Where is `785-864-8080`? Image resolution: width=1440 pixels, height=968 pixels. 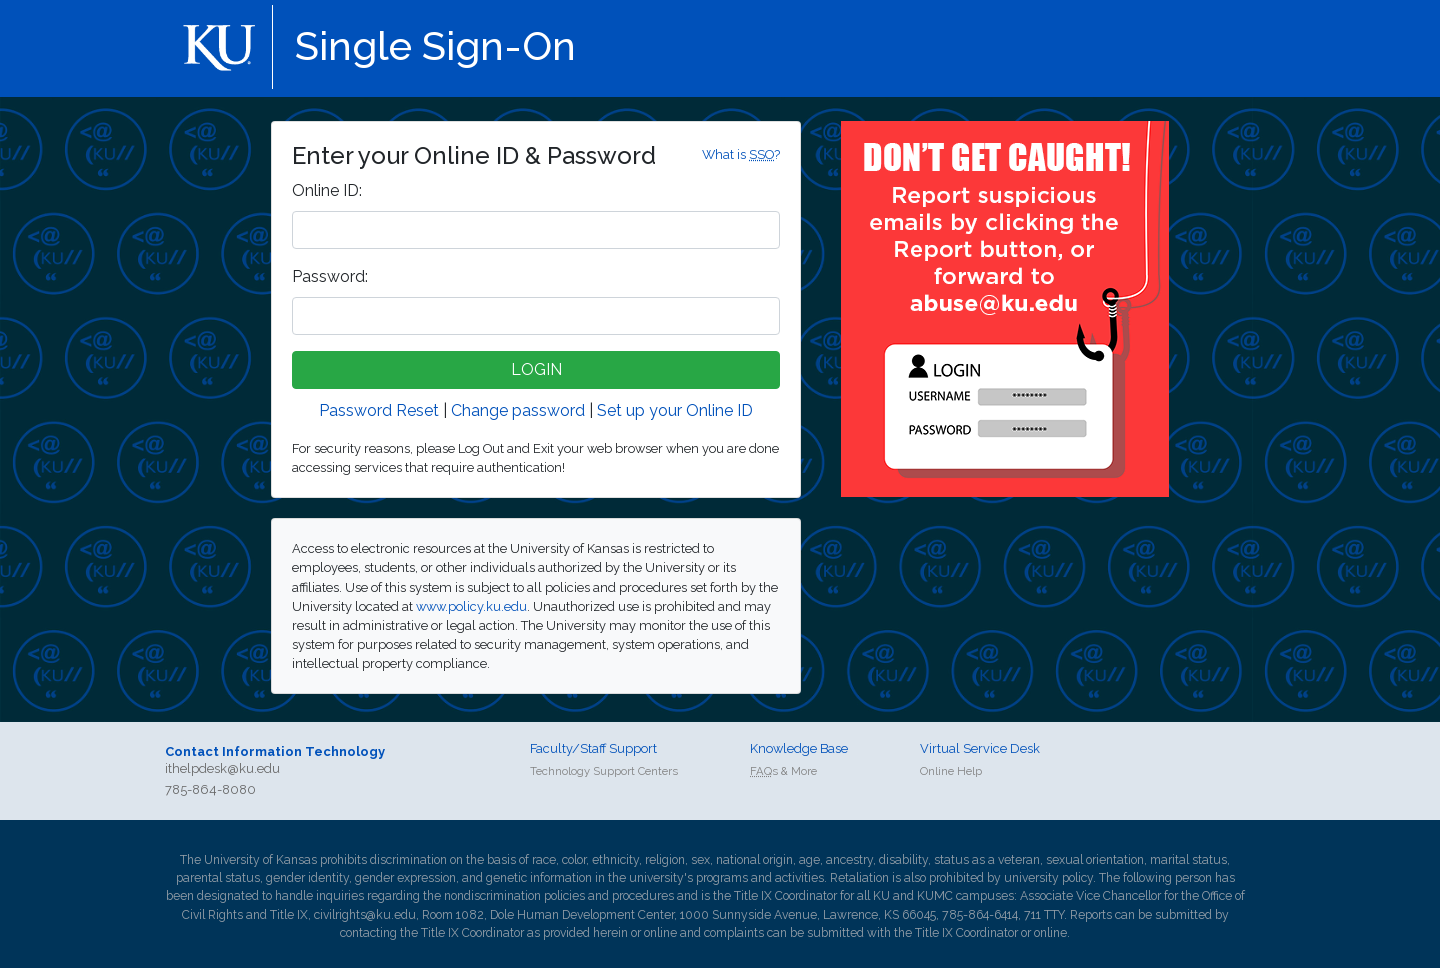
785-864-8080 is located at coordinates (210, 789).